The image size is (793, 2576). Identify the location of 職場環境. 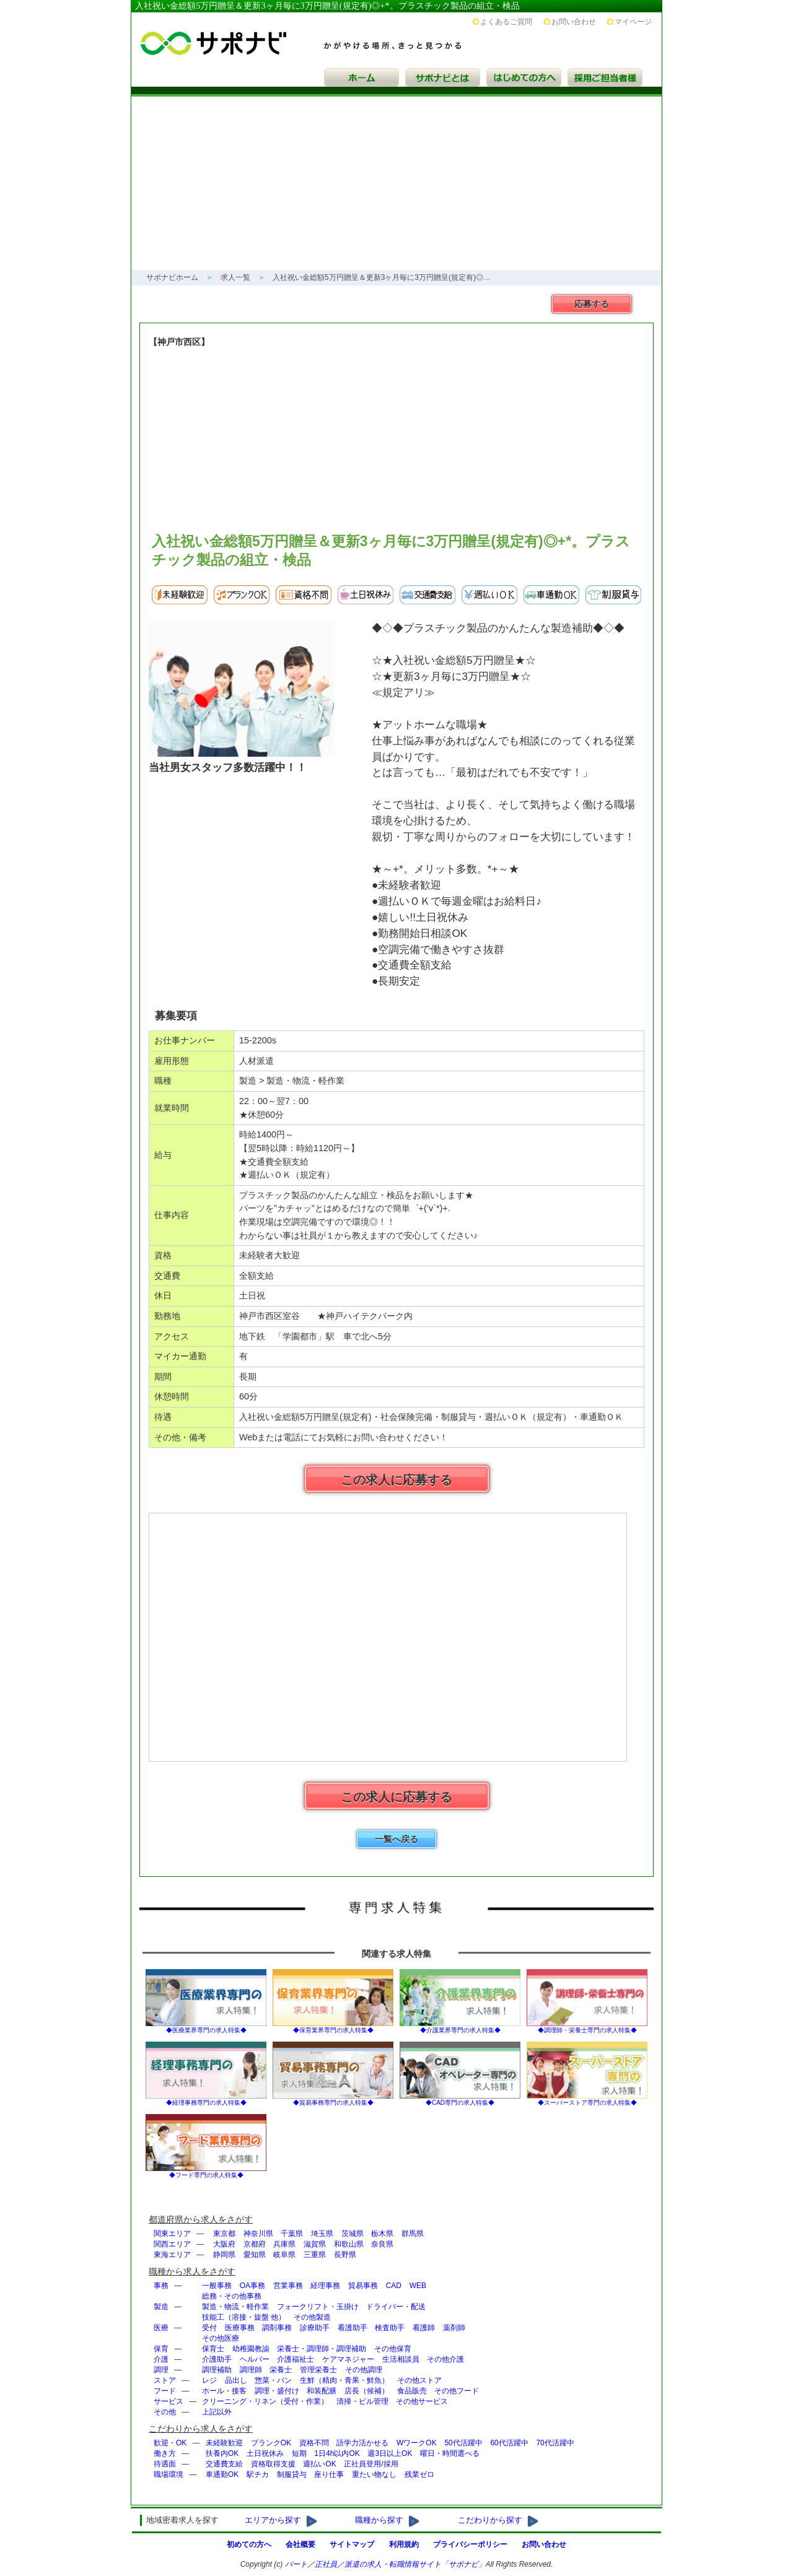
(168, 2474).